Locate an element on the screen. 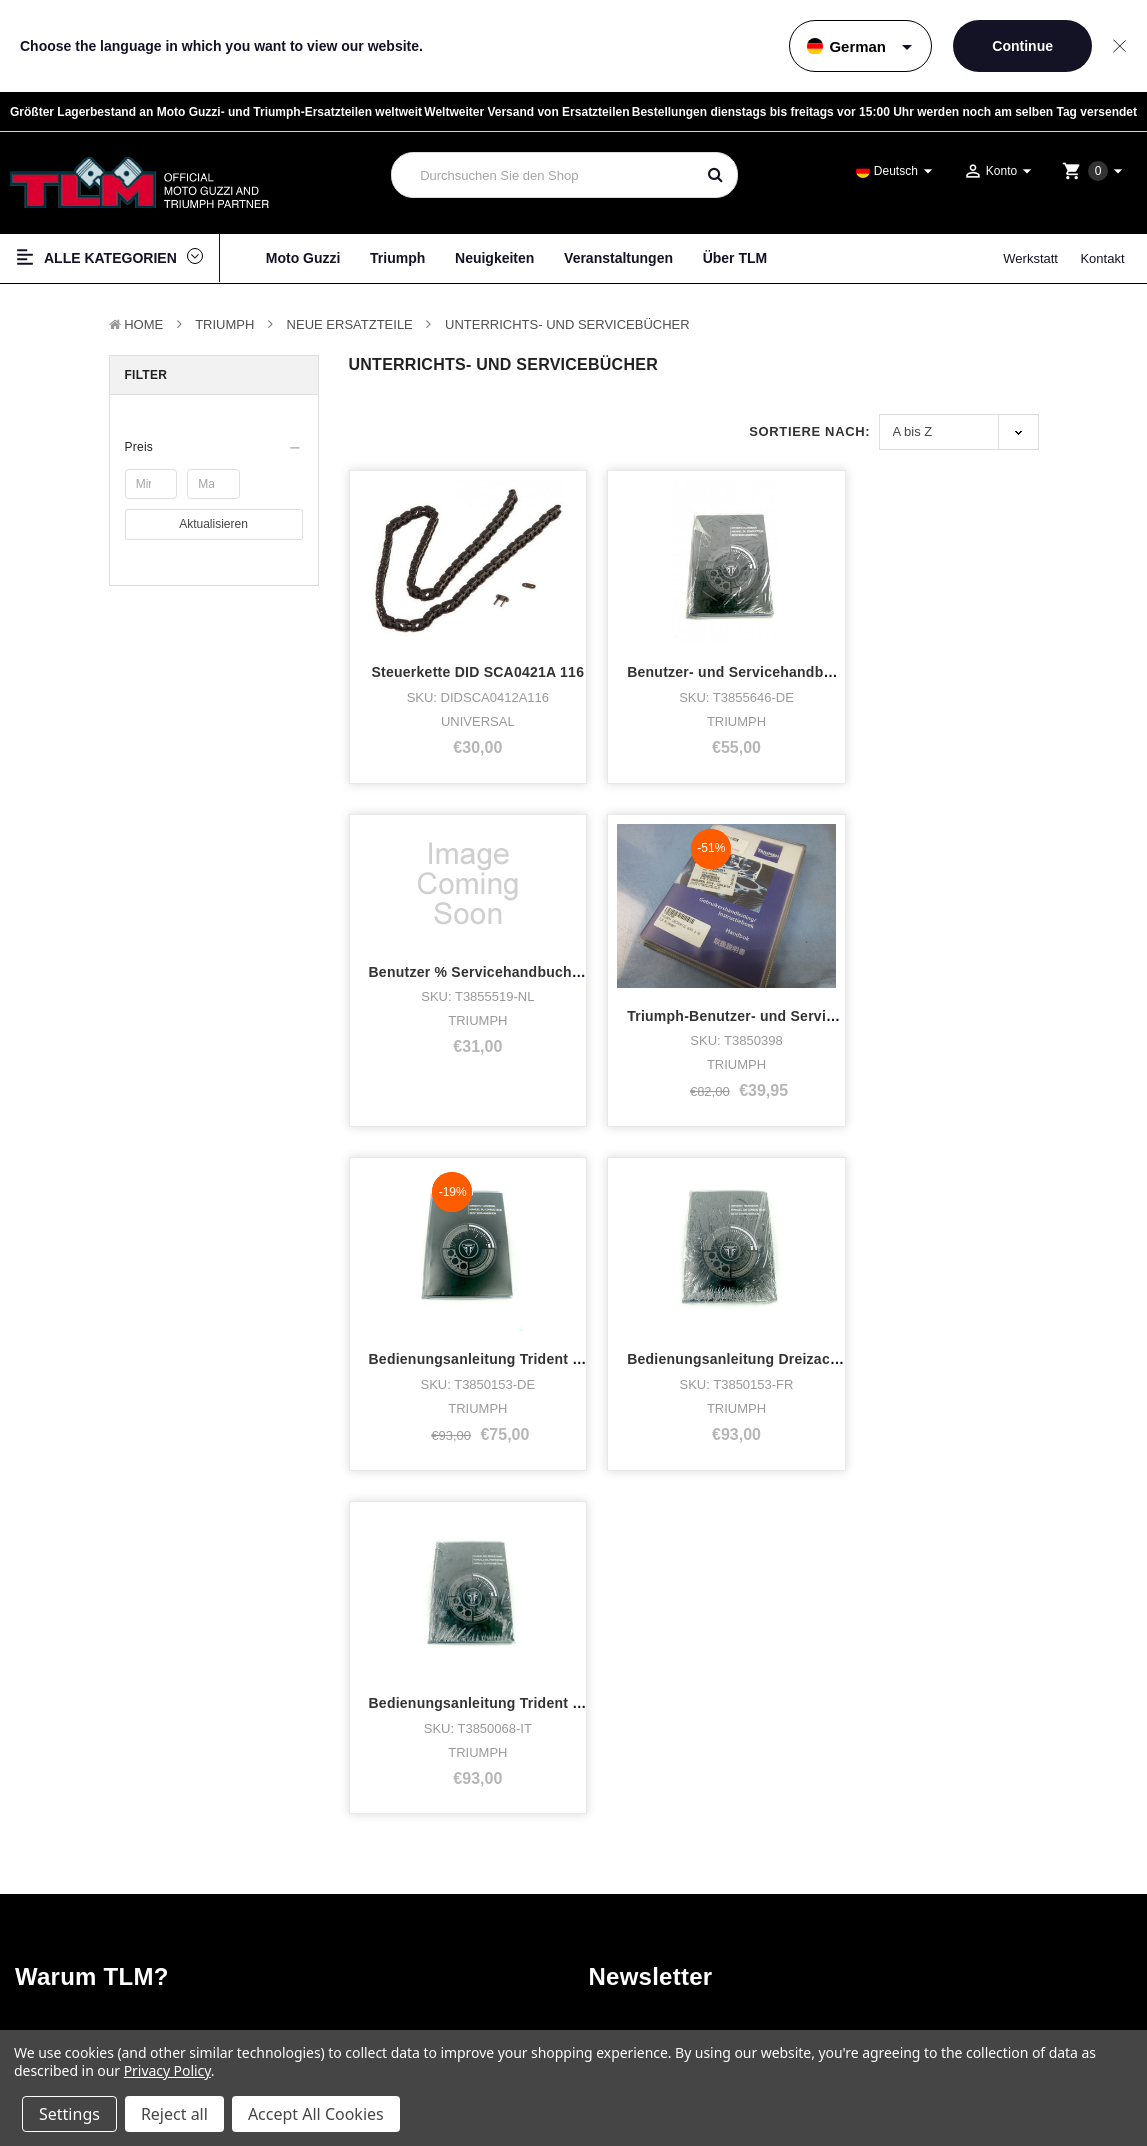  Seitenverzeichnis is located at coordinates (965, 1897).